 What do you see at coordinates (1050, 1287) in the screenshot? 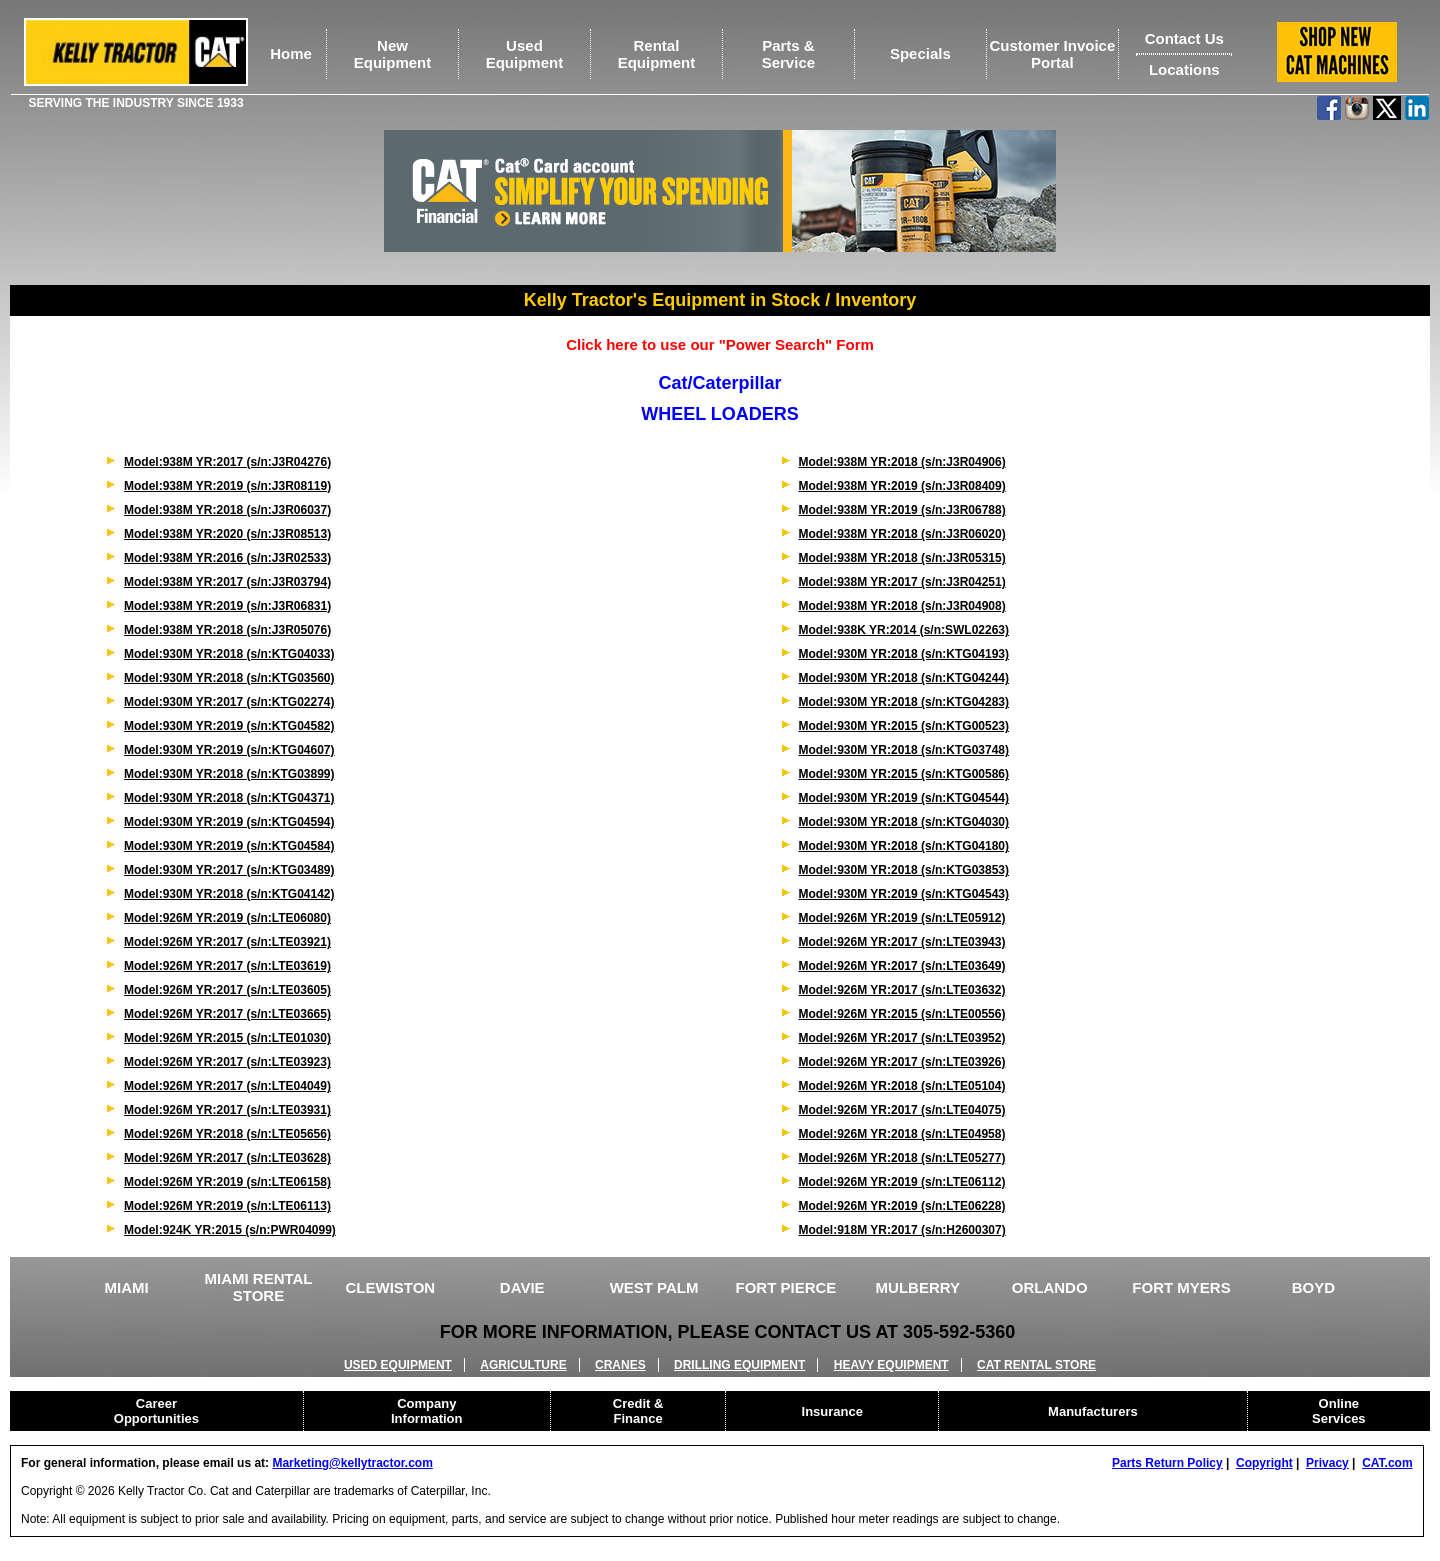
I see `ORLANDO` at bounding box center [1050, 1287].